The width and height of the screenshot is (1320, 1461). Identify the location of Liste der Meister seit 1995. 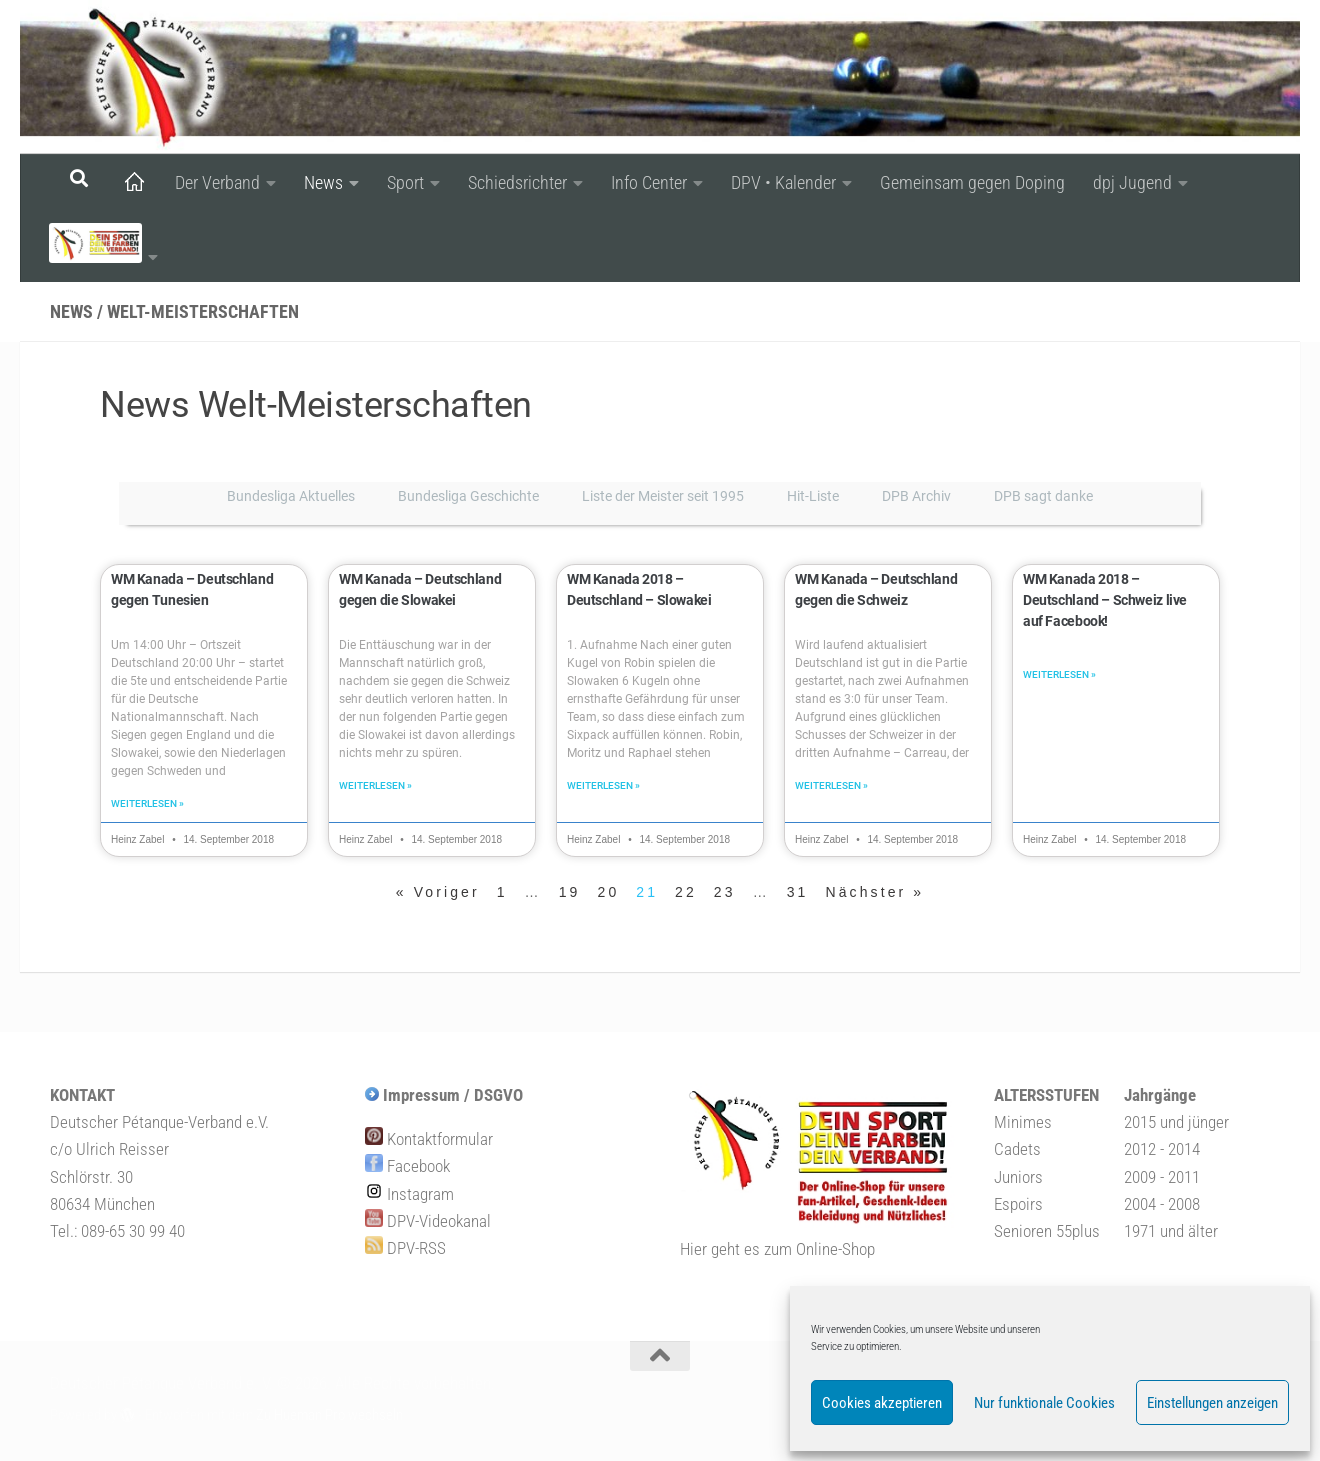
(663, 496).